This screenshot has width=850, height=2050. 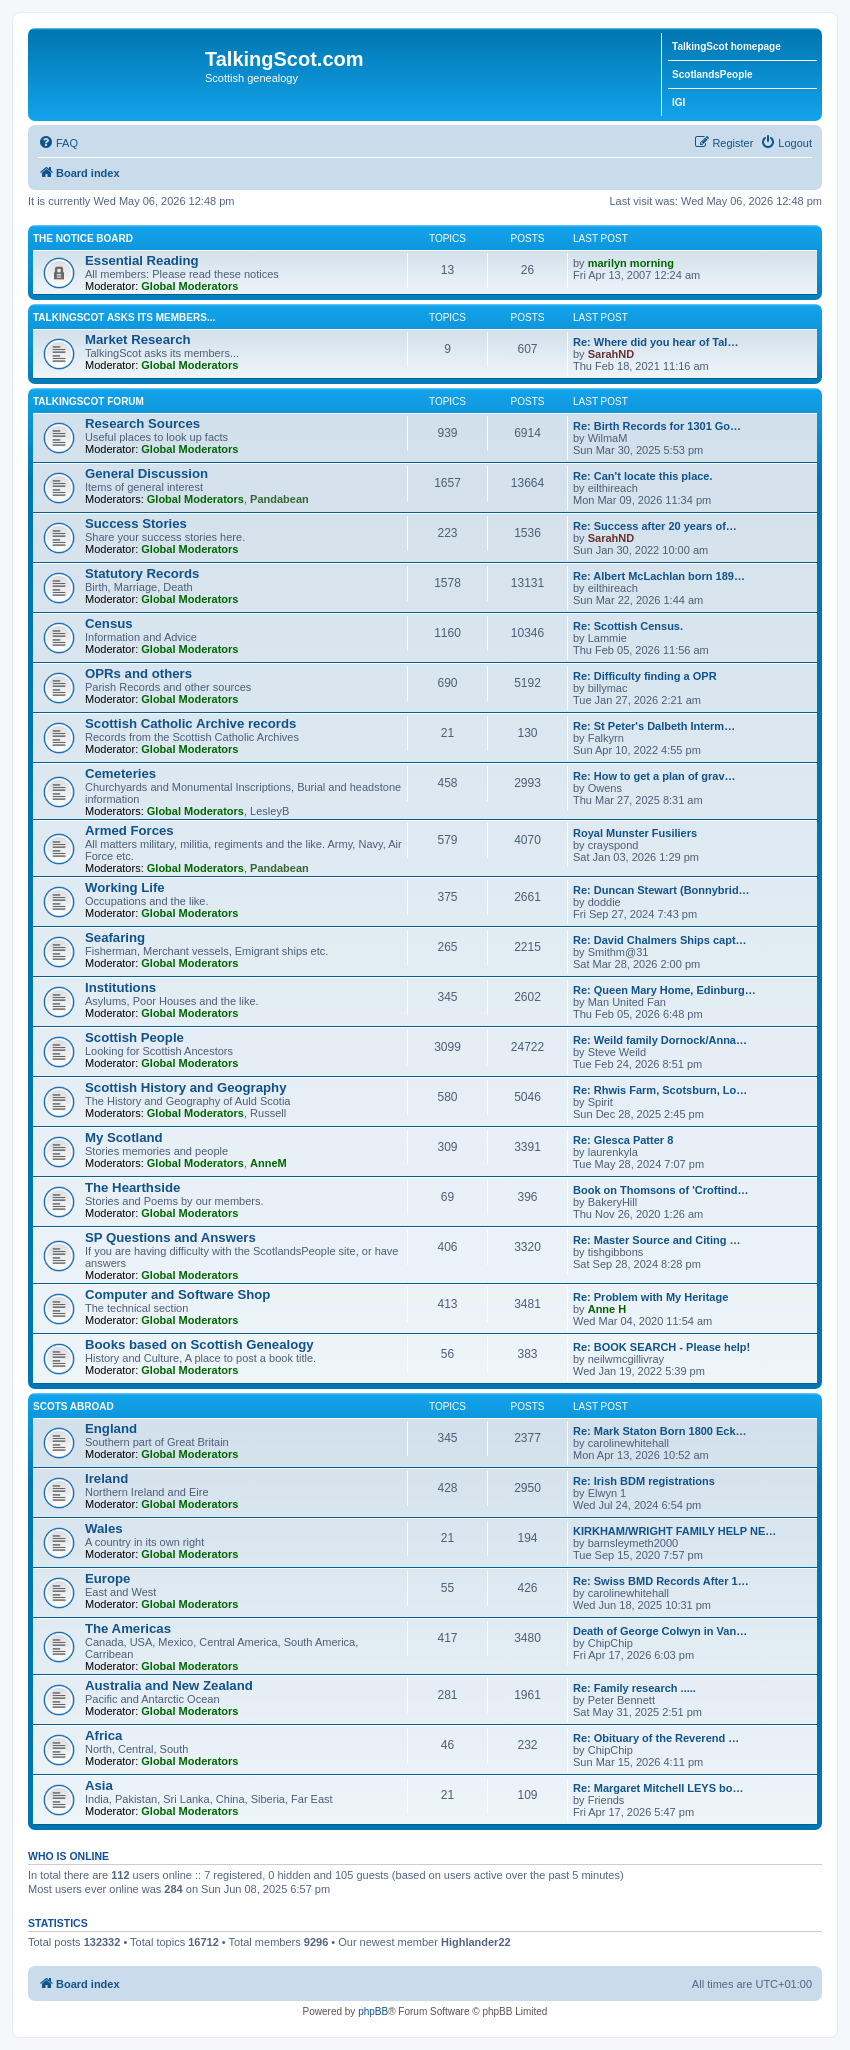 What do you see at coordinates (169, 1685) in the screenshot?
I see `Australia and New Zealand` at bounding box center [169, 1685].